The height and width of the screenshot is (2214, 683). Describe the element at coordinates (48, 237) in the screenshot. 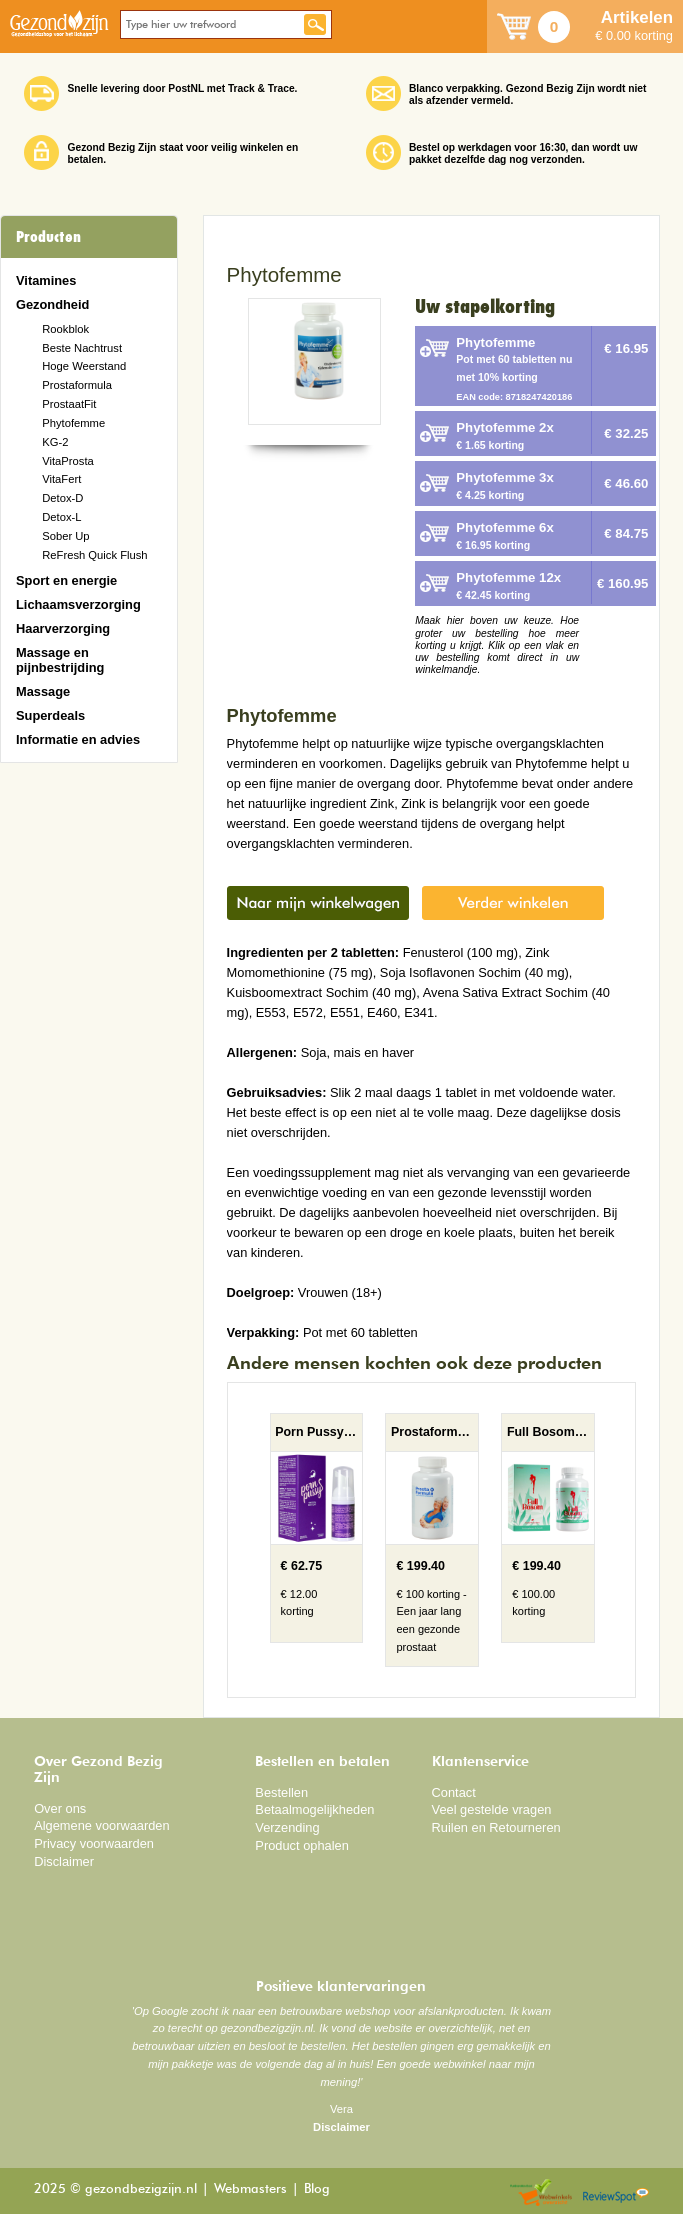

I see `Producten` at that location.